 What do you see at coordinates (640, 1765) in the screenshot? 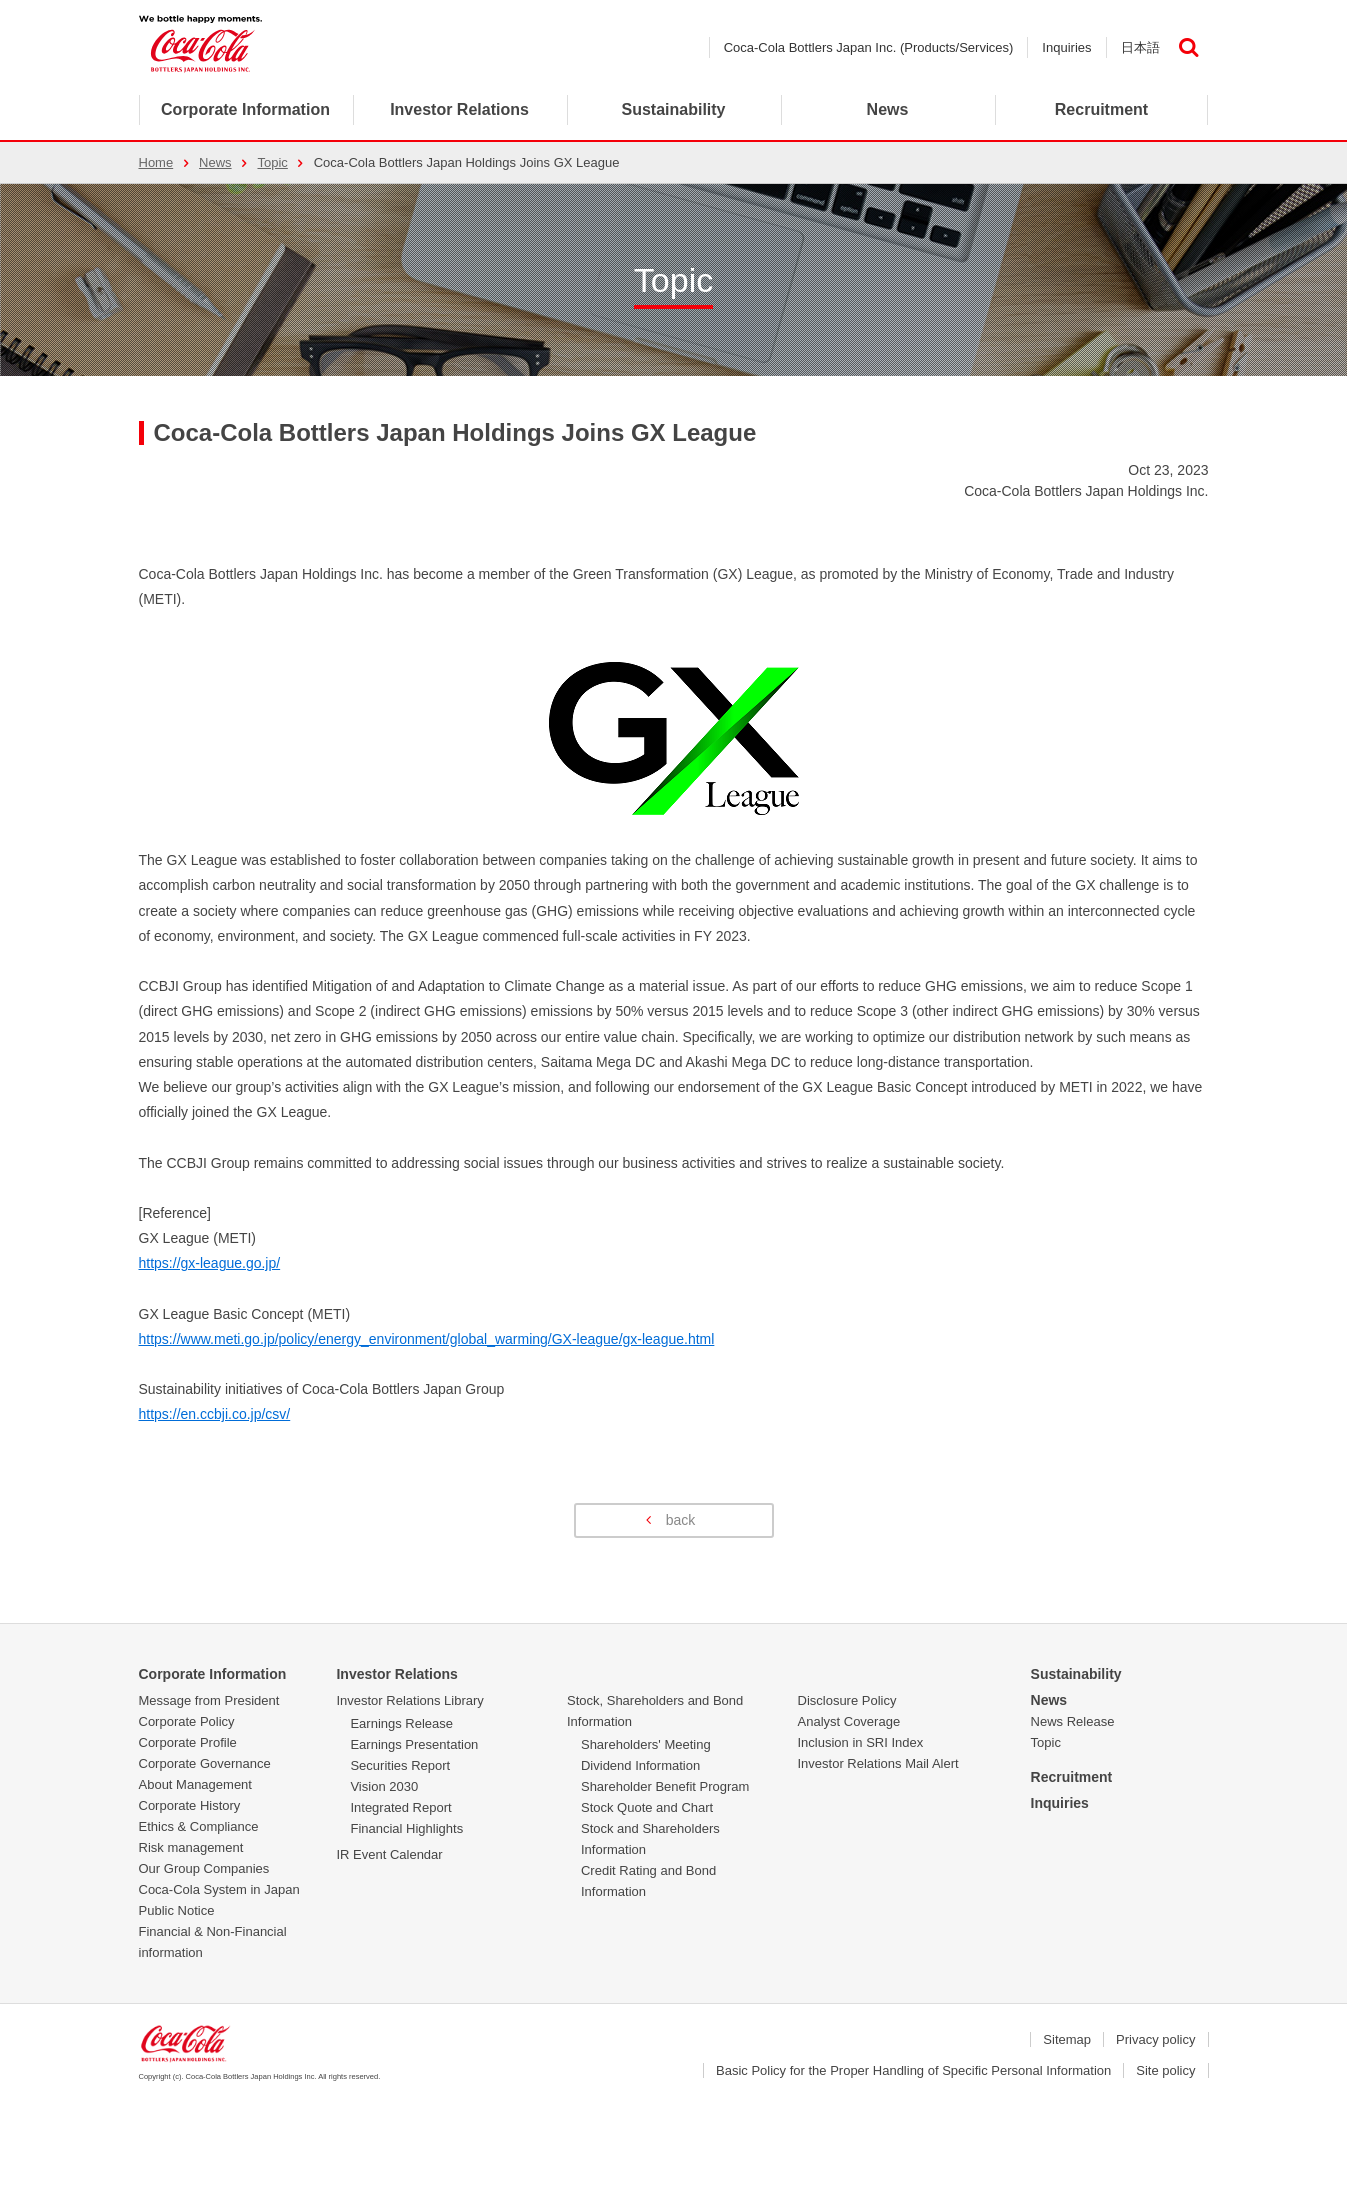
I see `Dividend Information` at bounding box center [640, 1765].